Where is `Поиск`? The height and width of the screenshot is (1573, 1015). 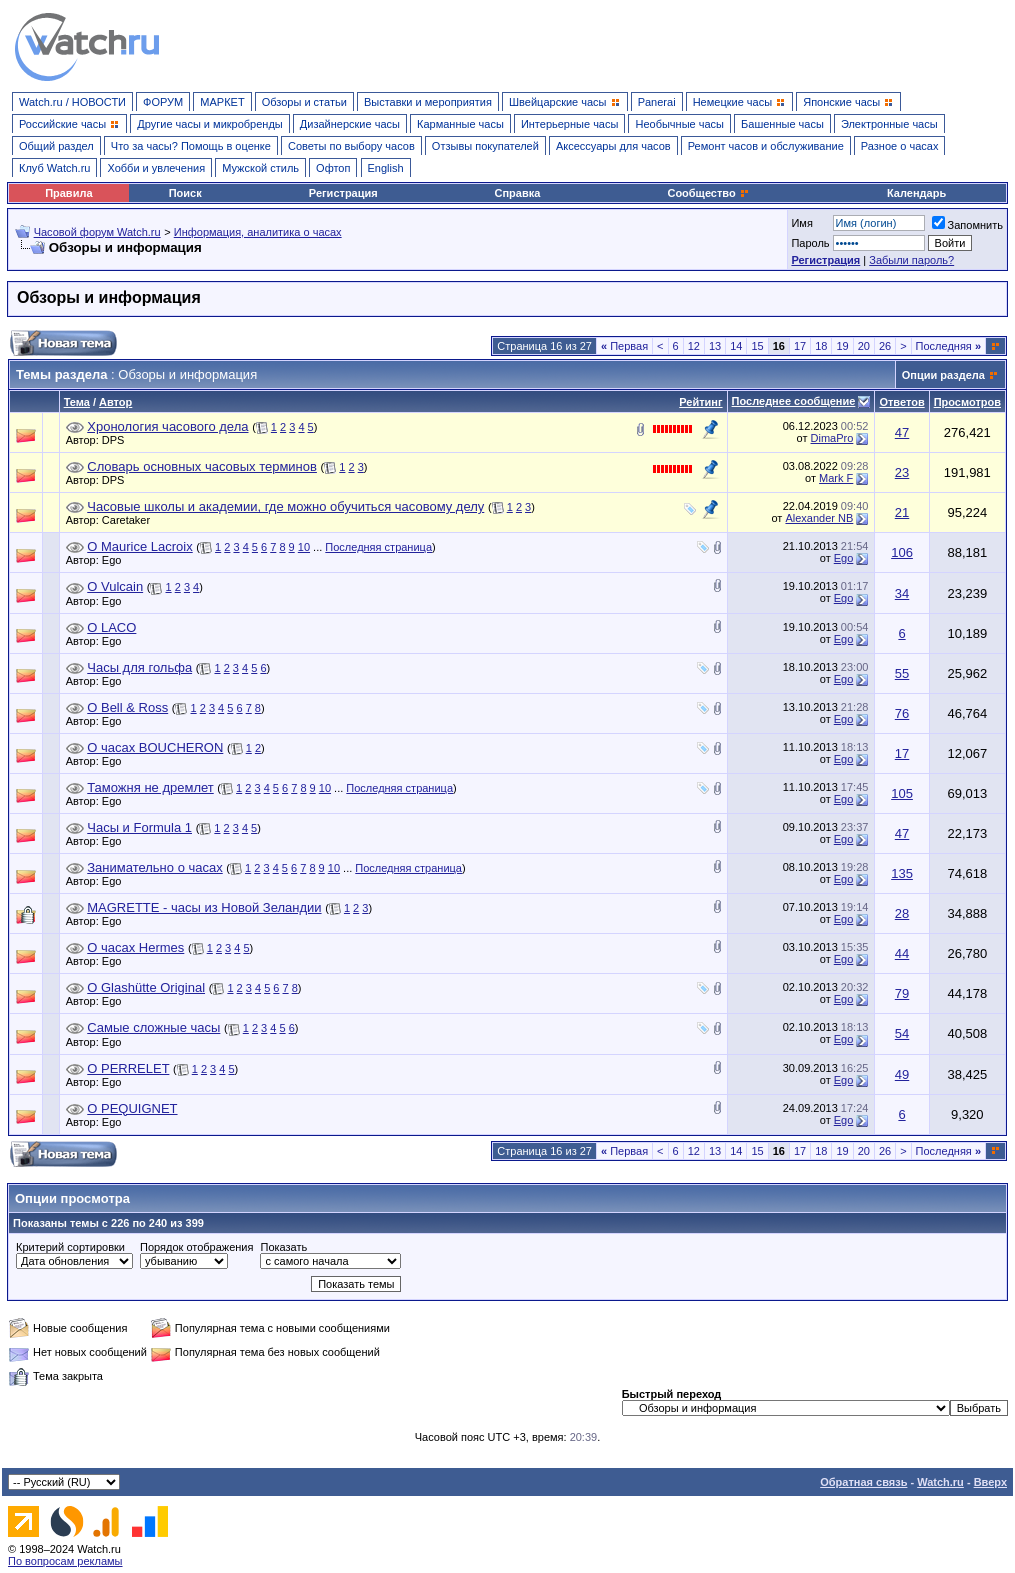
Поиск is located at coordinates (185, 193).